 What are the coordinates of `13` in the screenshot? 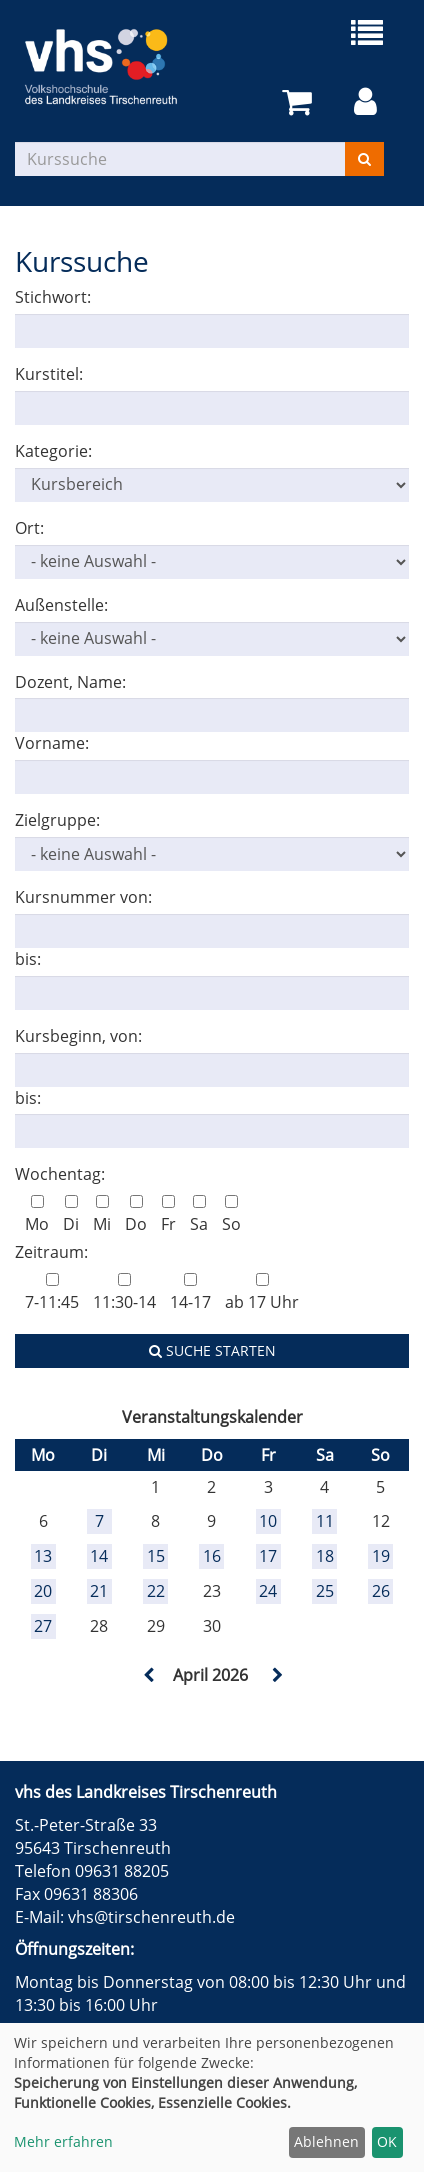 It's located at (43, 1556).